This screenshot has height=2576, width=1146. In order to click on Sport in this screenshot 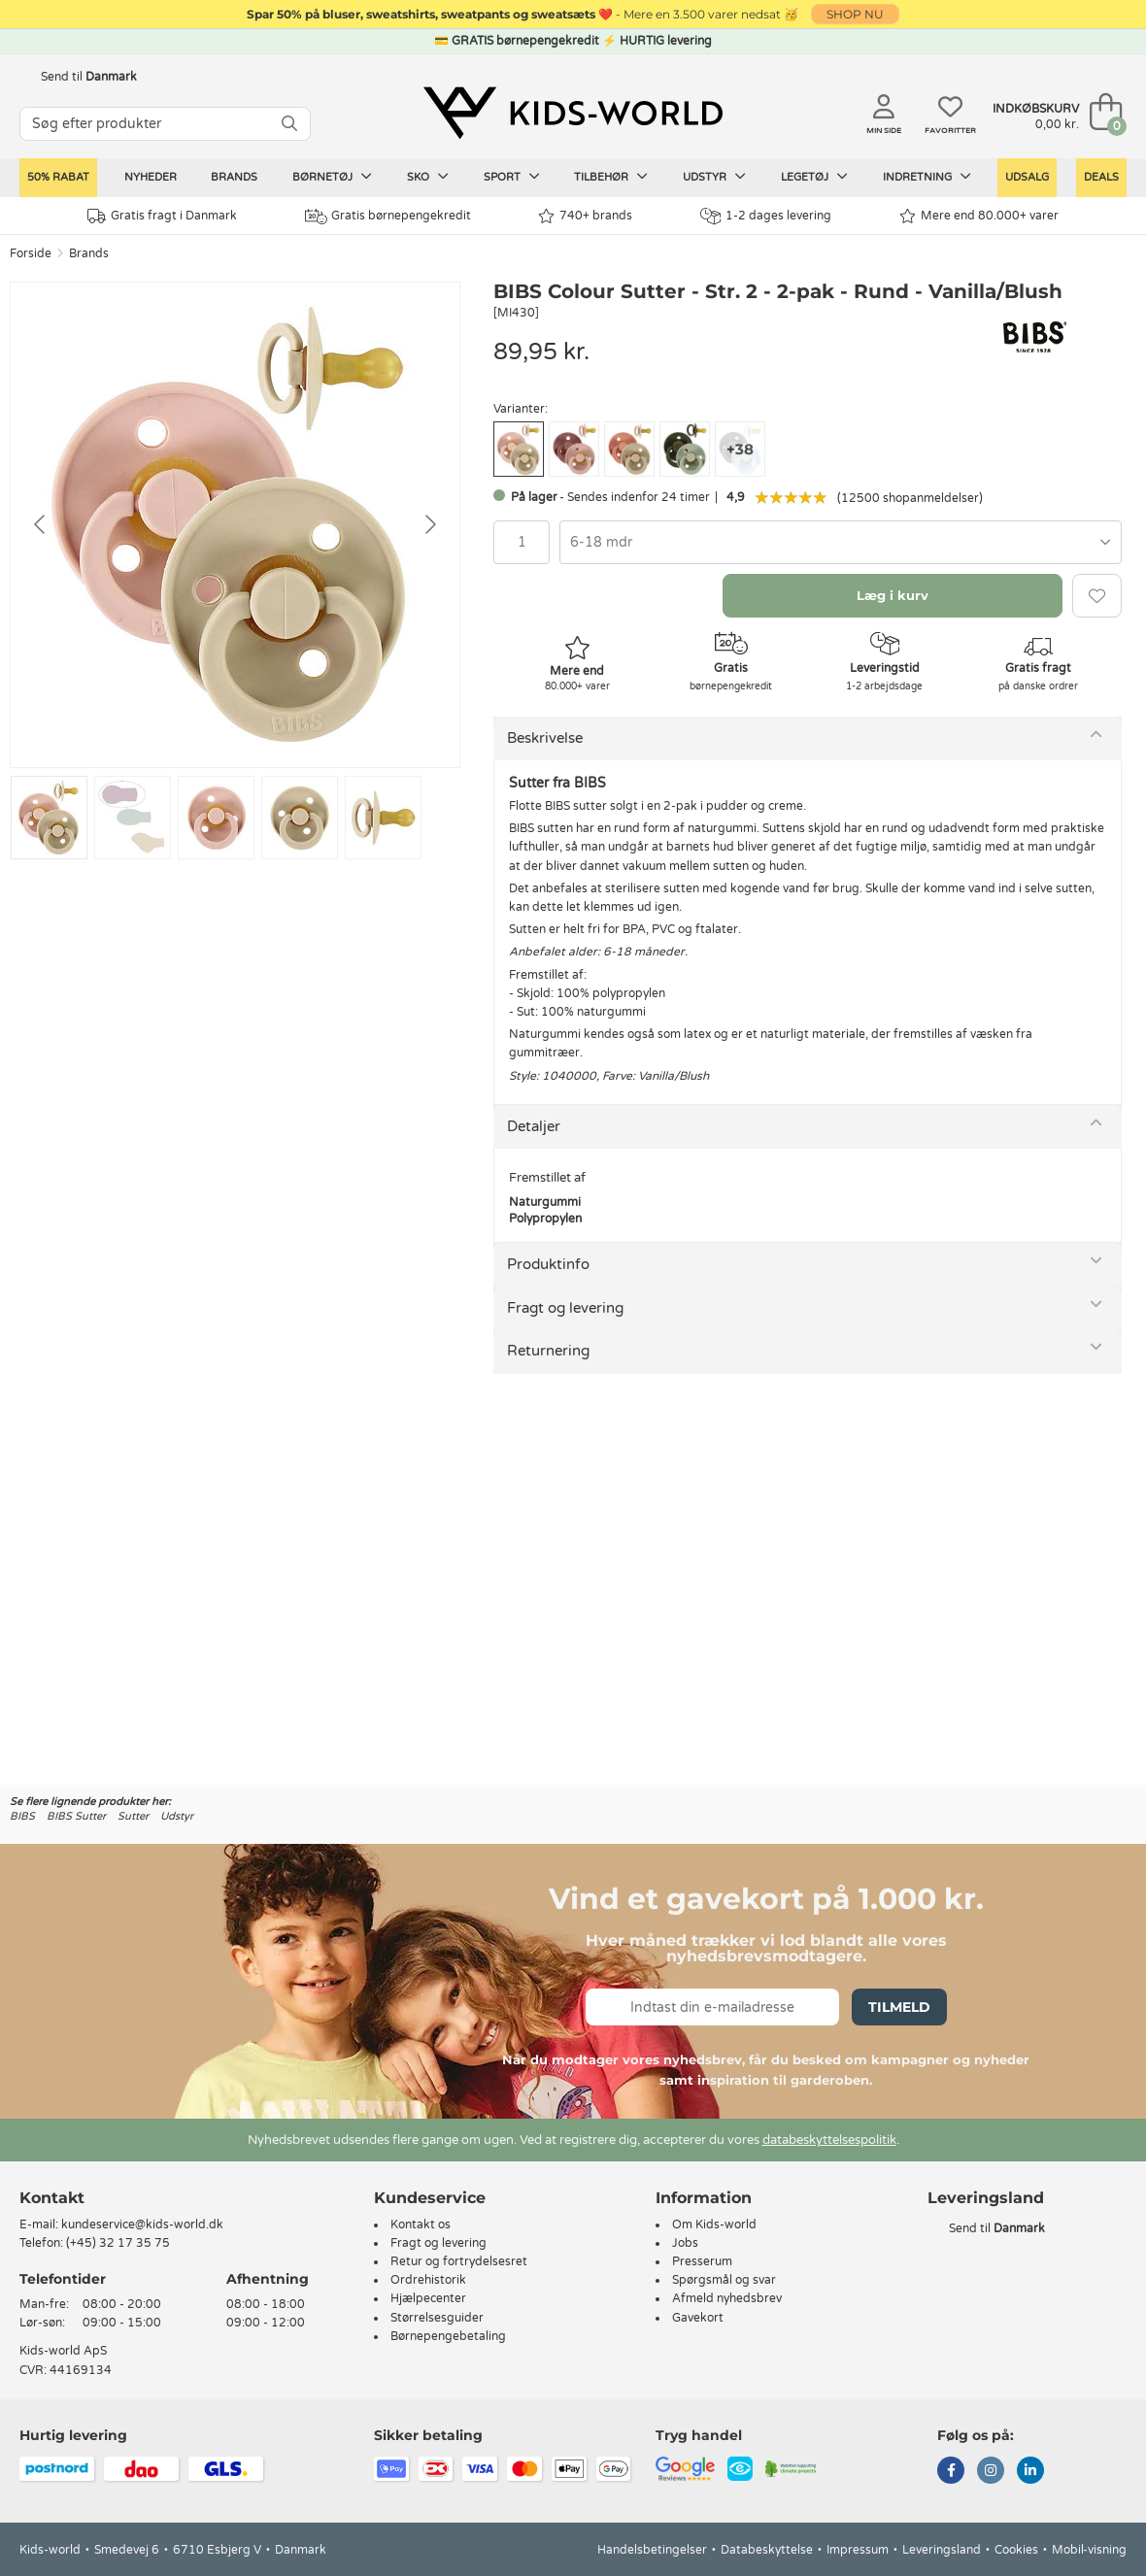, I will do `click(512, 177)`.